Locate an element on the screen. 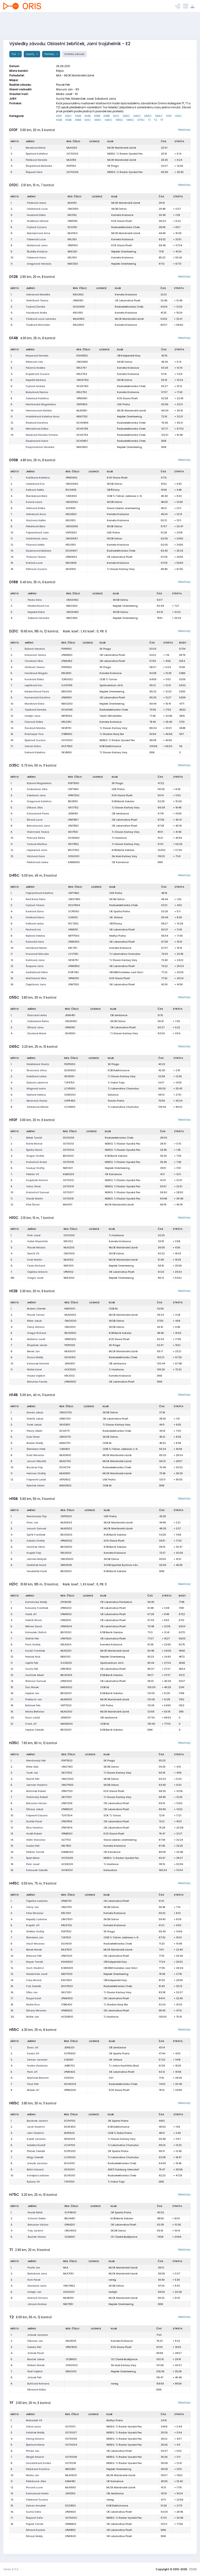  Hořejší Jan is located at coordinates (34, 2292).